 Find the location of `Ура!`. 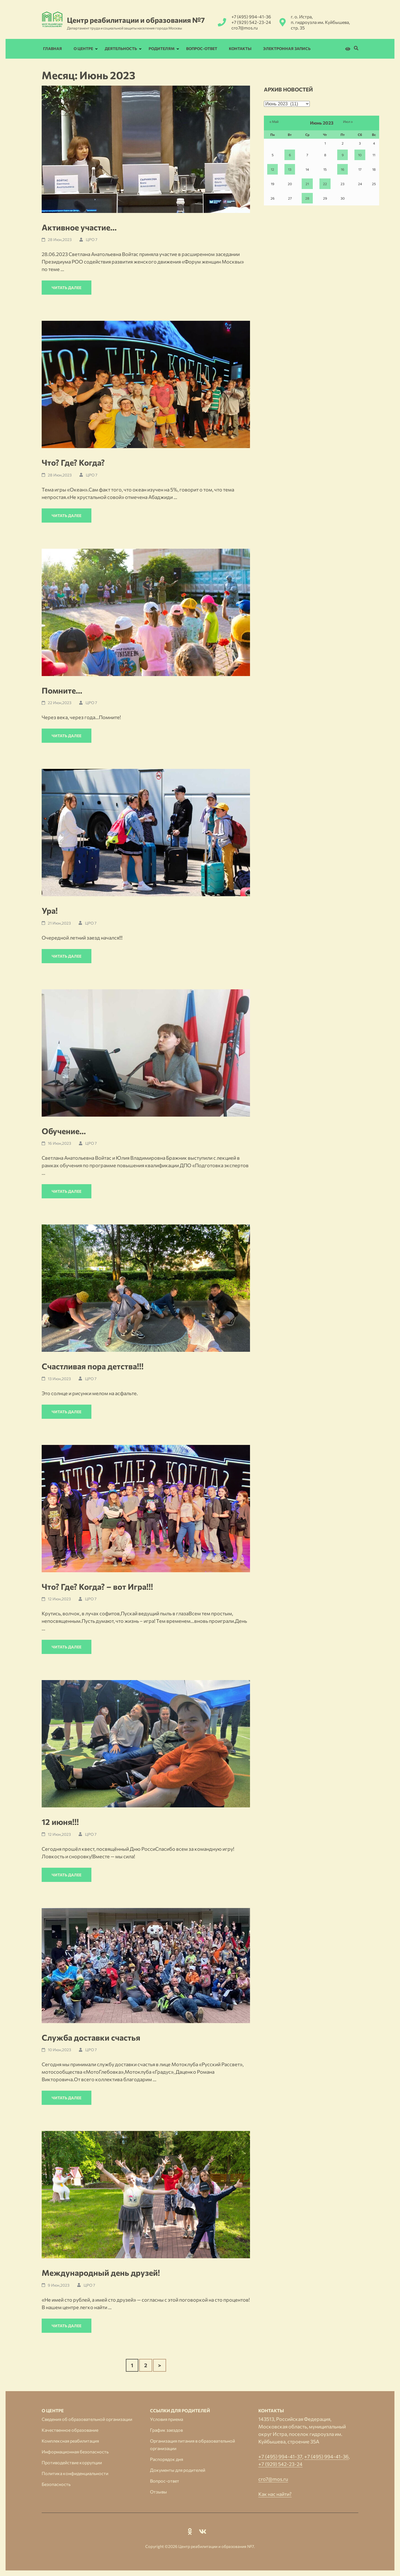

Ура! is located at coordinates (50, 910).